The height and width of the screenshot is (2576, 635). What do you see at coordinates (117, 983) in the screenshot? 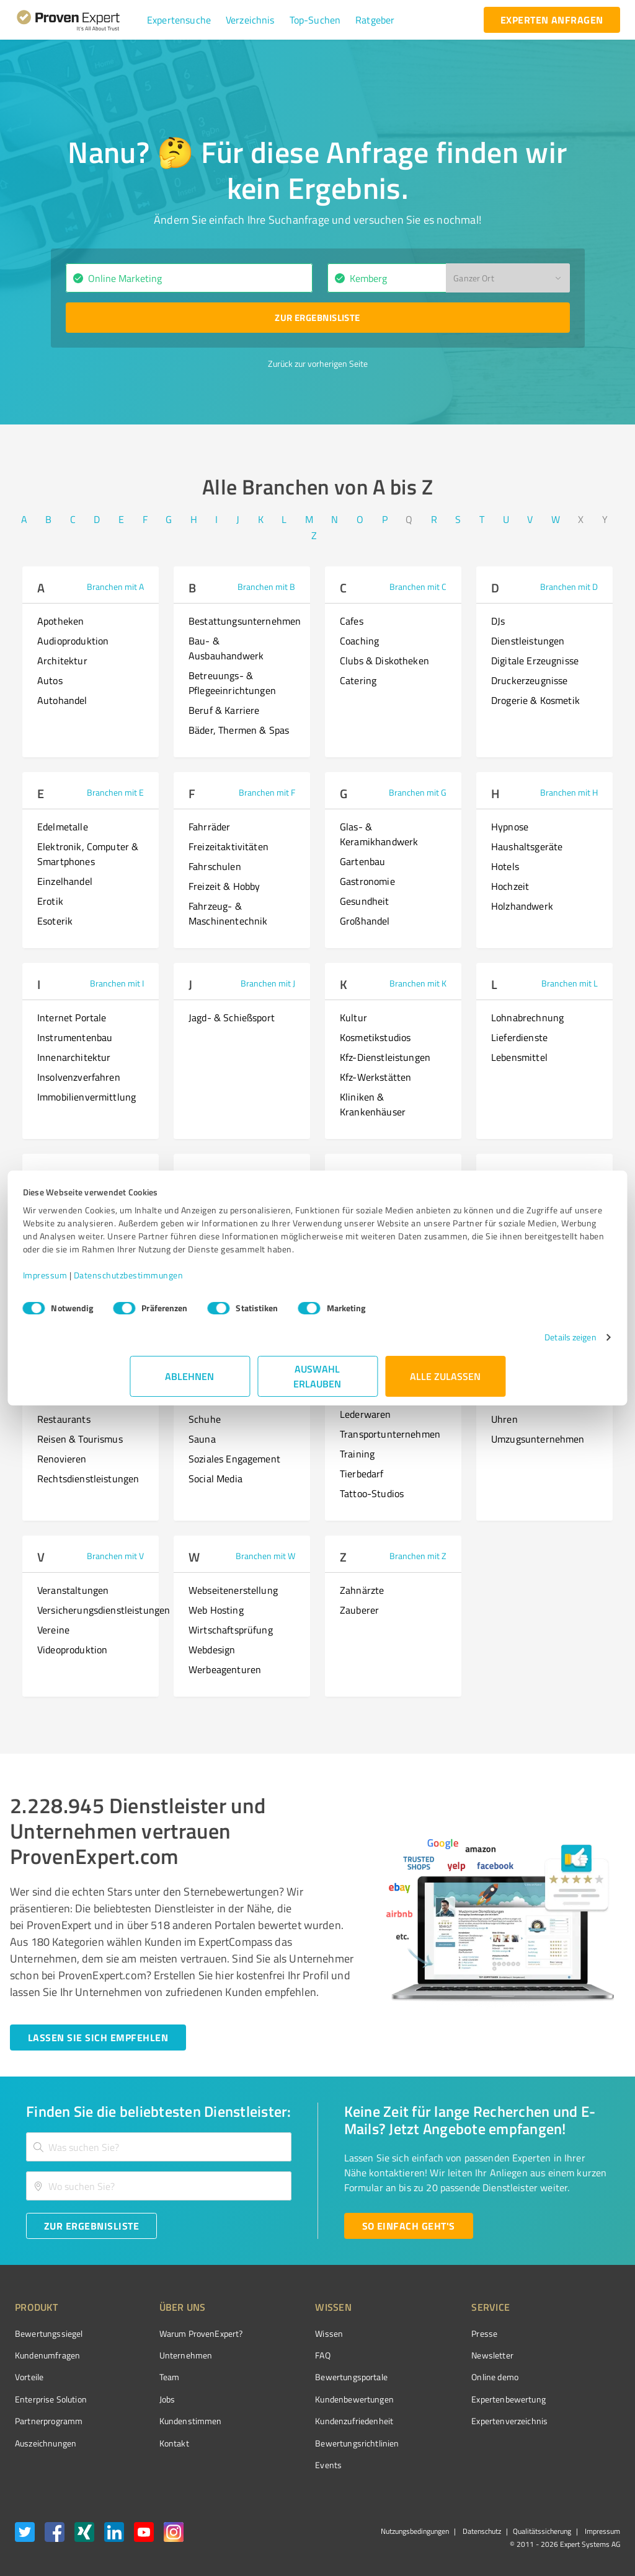
I see `Branchen mit I` at bounding box center [117, 983].